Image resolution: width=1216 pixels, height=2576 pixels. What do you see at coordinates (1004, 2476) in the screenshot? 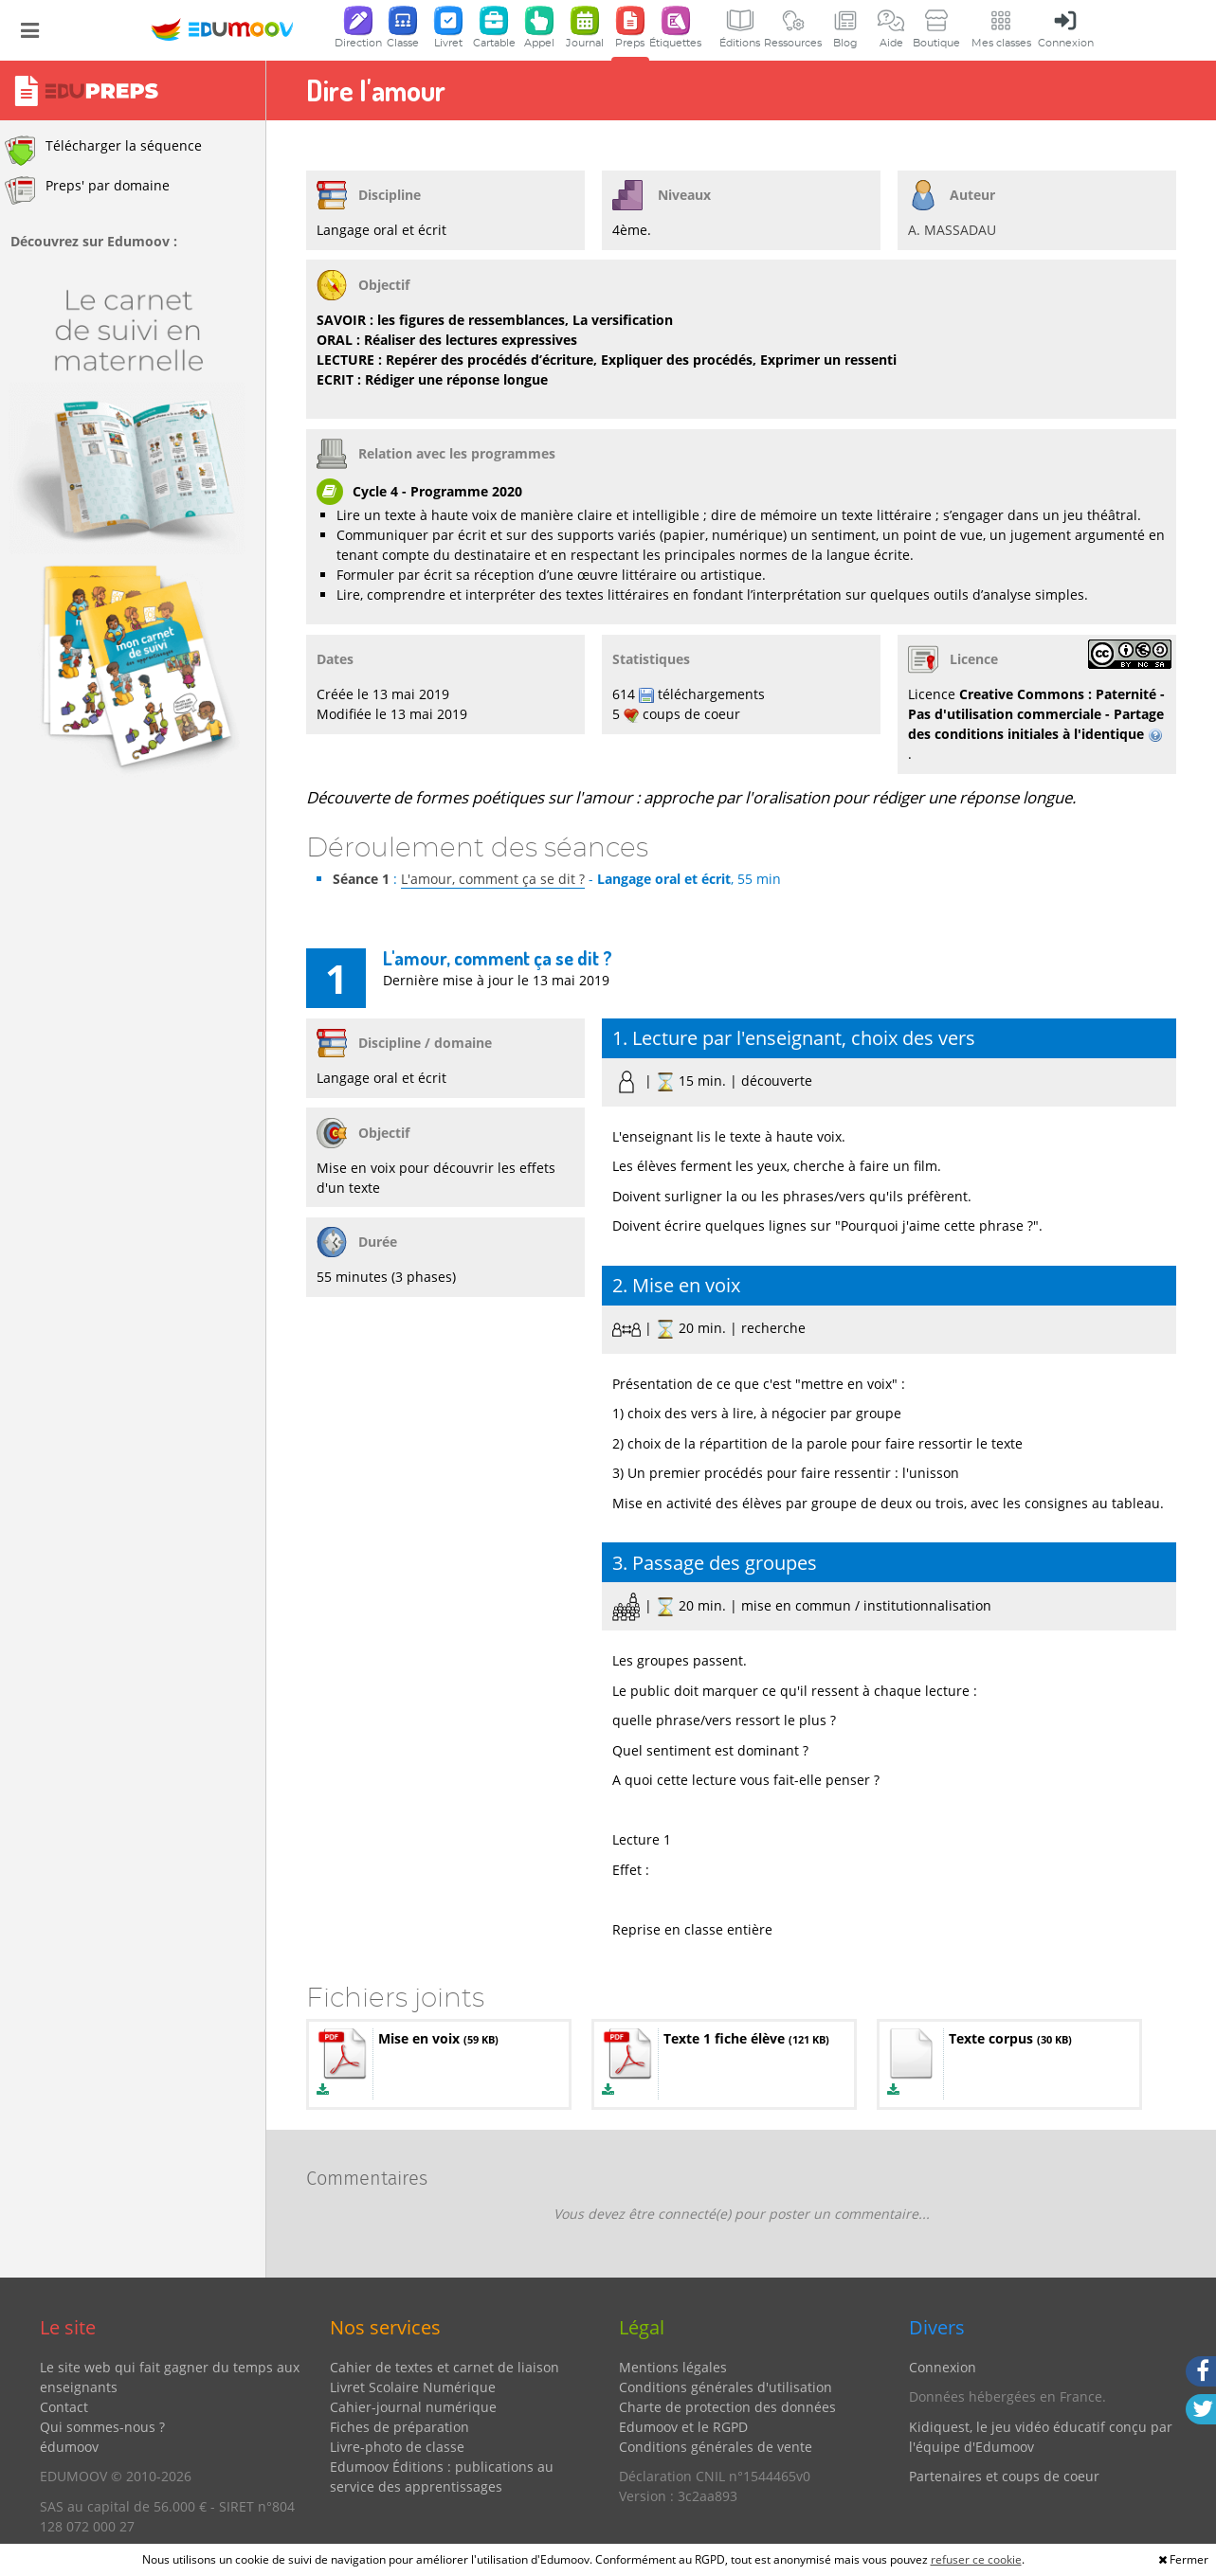
I see `Partenaires et coups de coeur` at bounding box center [1004, 2476].